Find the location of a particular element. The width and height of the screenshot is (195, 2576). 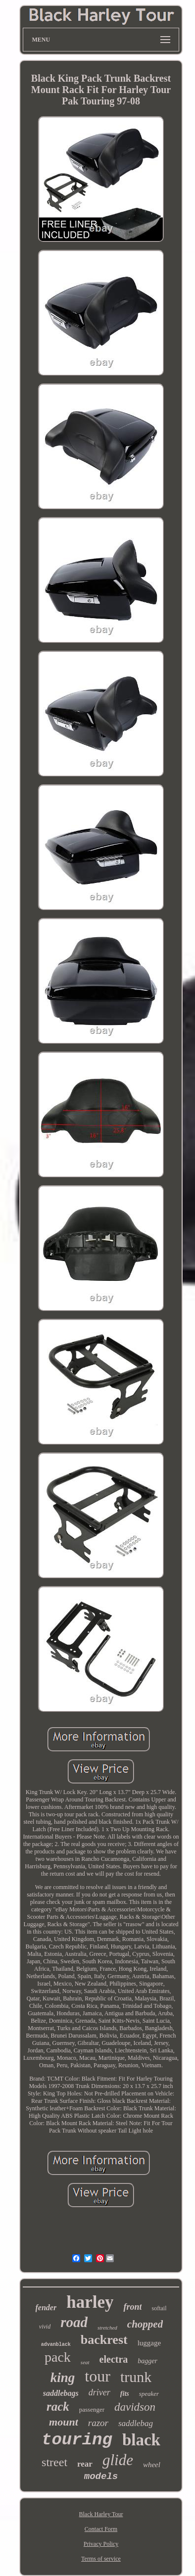

razor is located at coordinates (98, 2423).